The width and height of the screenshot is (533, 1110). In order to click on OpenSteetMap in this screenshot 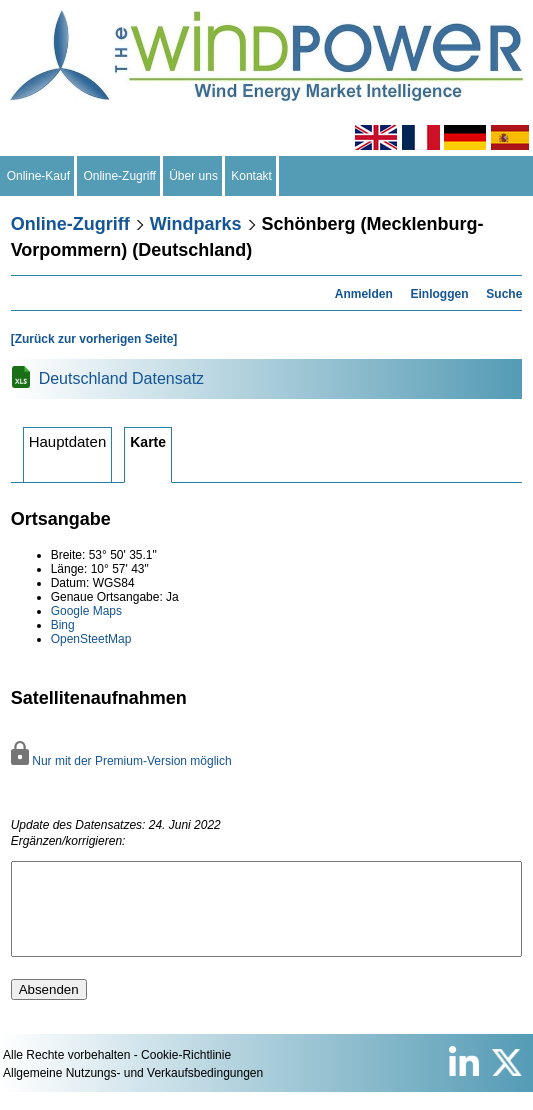, I will do `click(91, 639)`.